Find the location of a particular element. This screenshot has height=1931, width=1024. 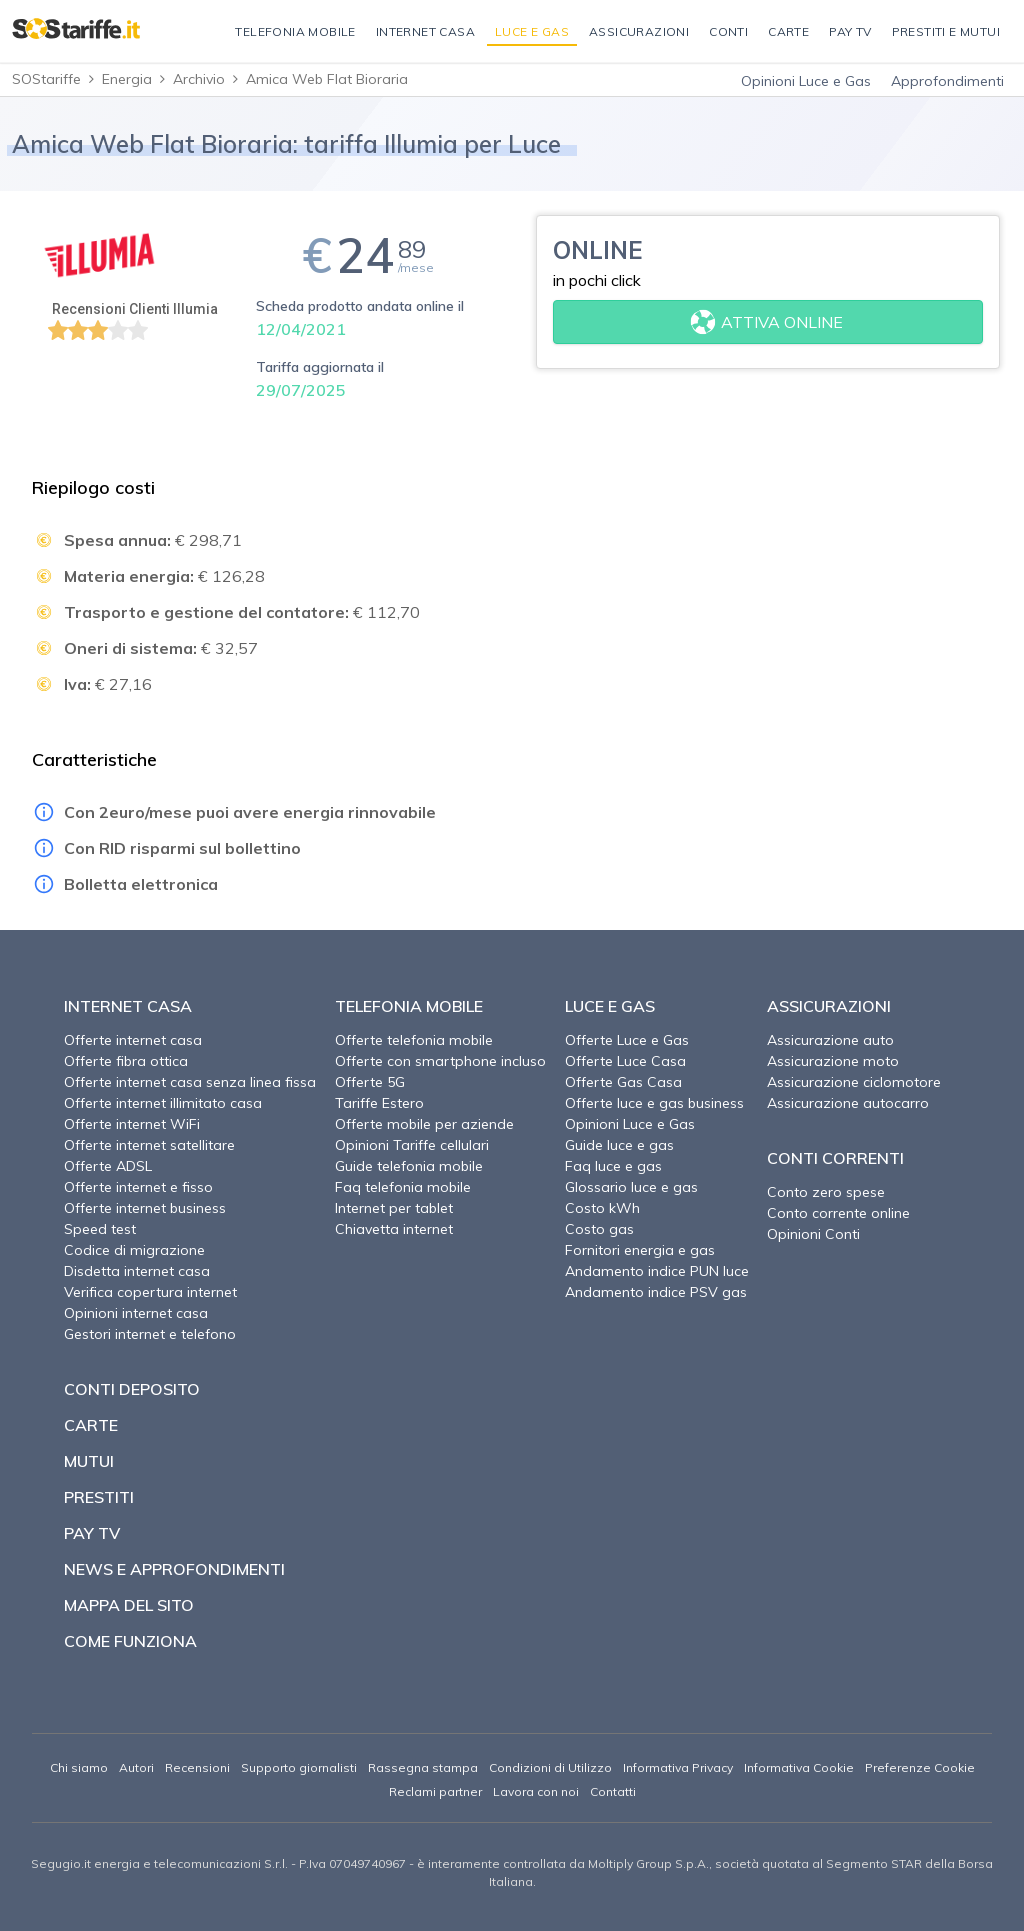

Guide luce e gas is located at coordinates (619, 1145).